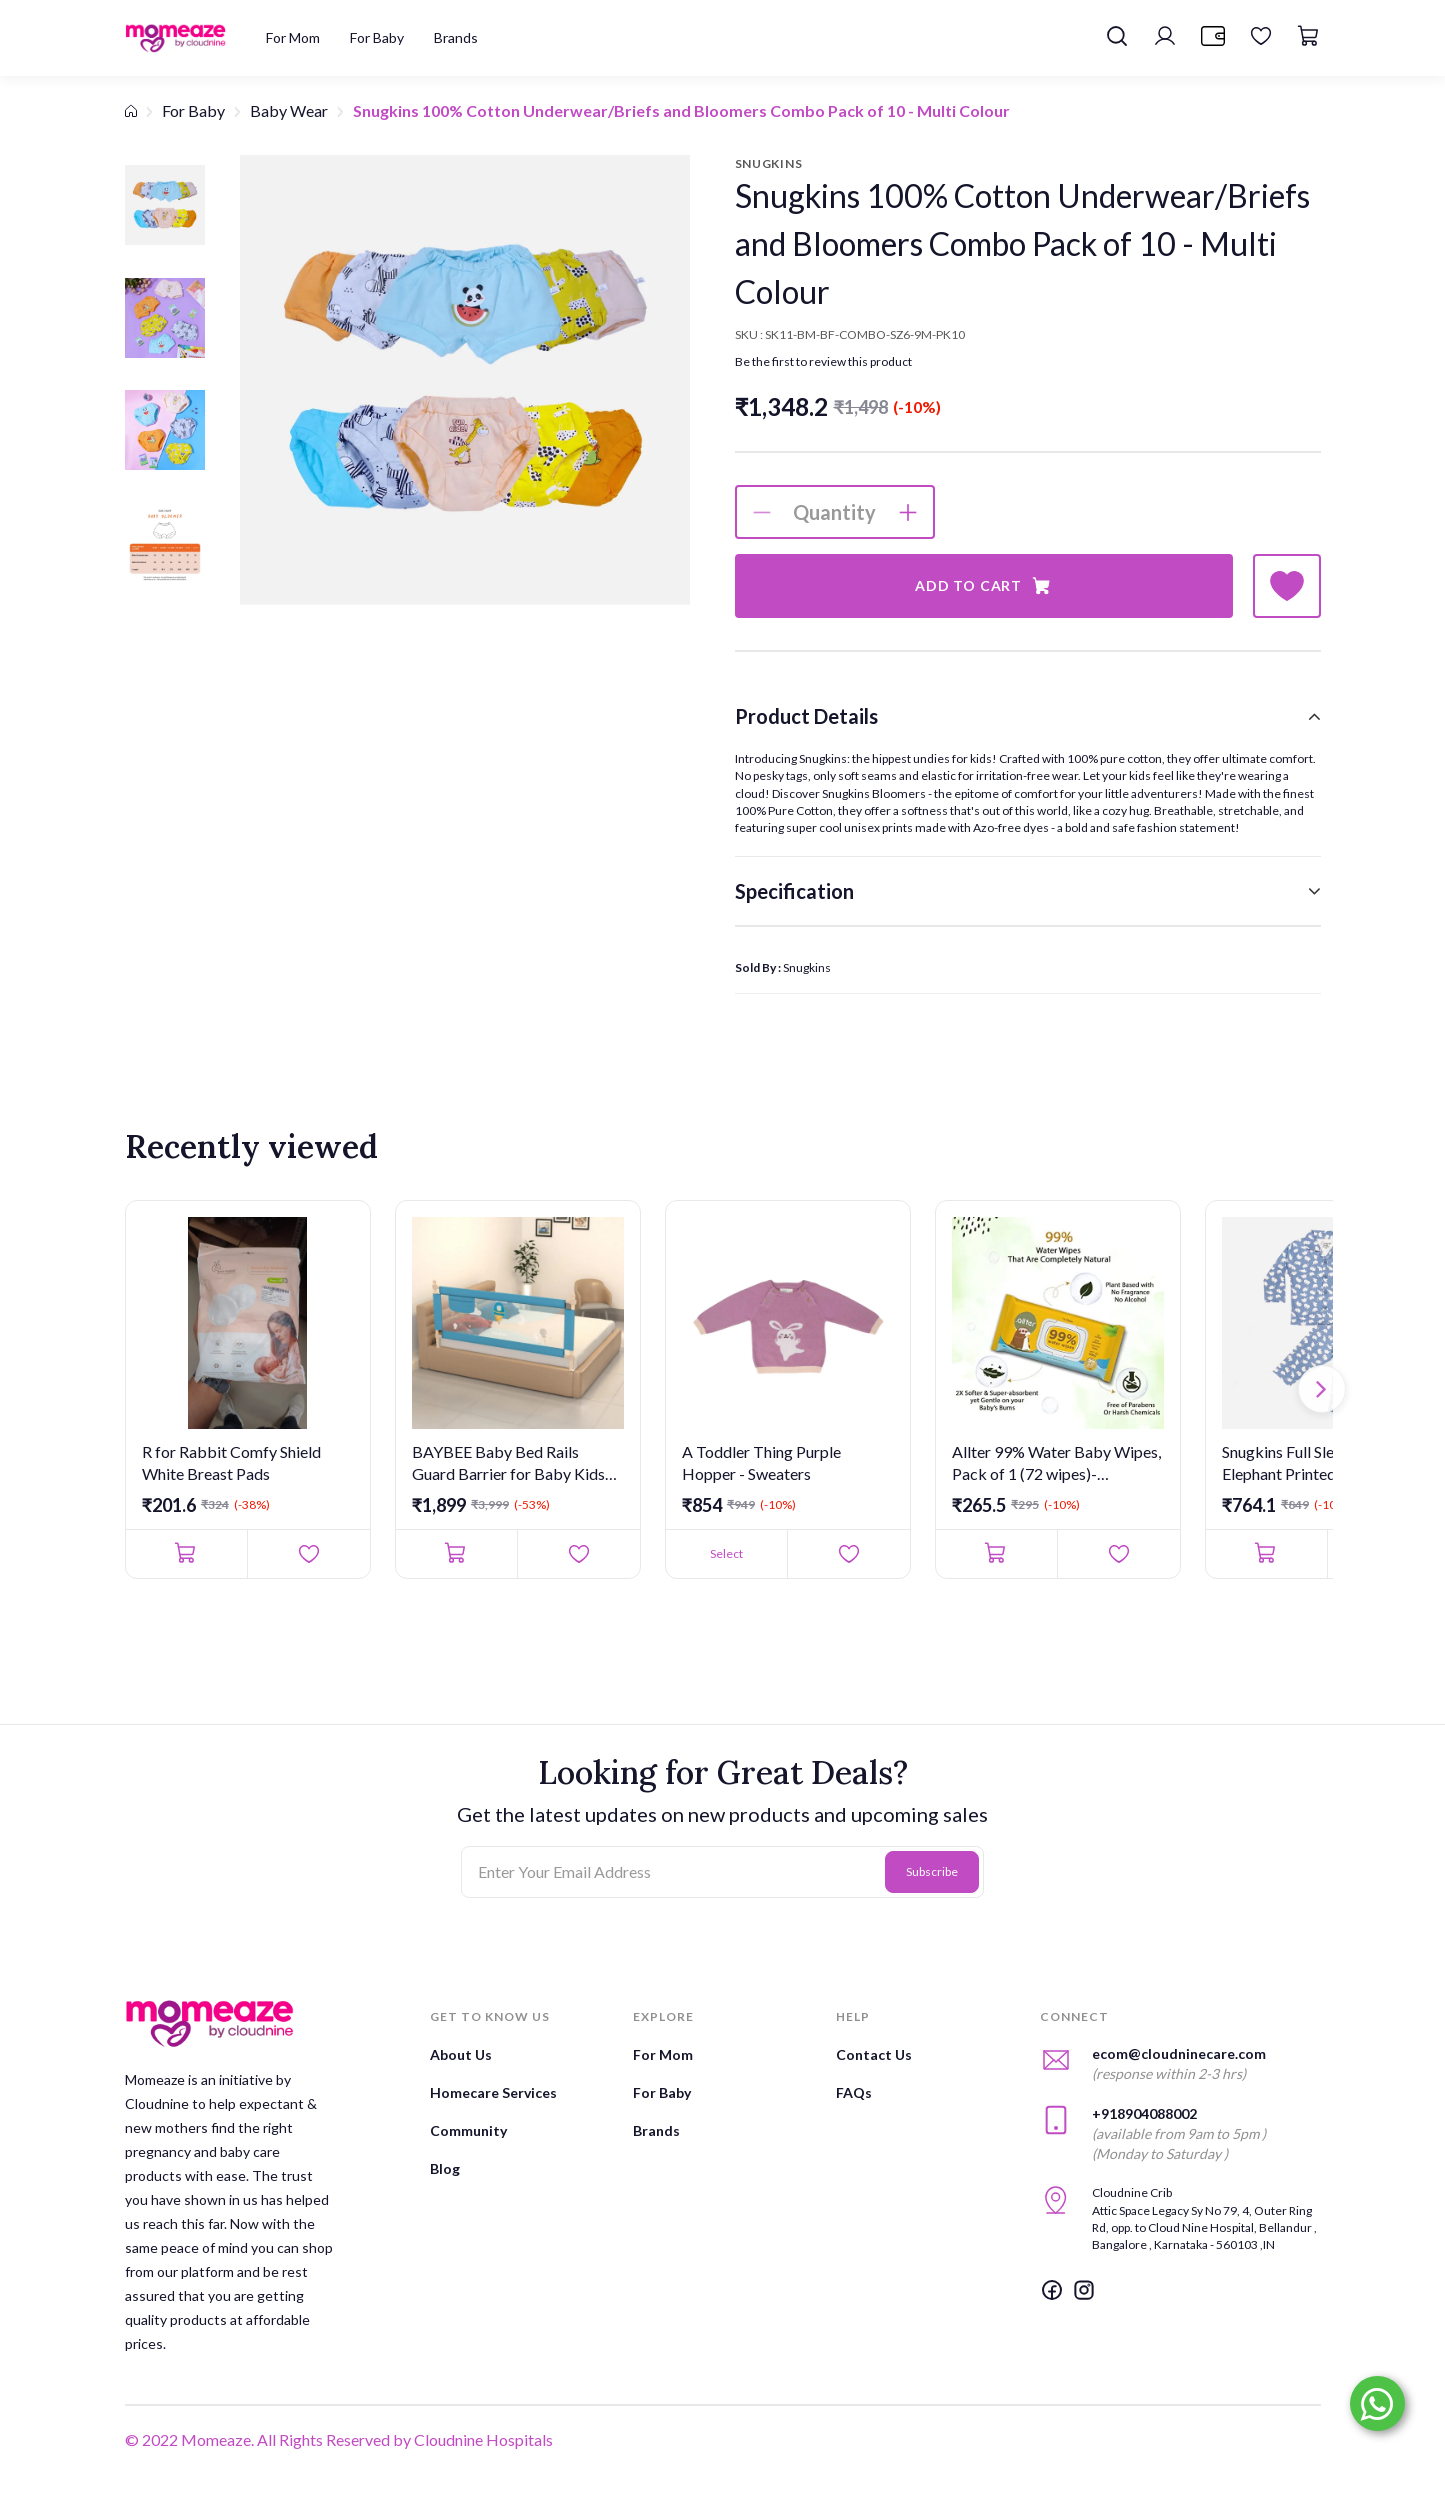  Describe the element at coordinates (932, 1871) in the screenshot. I see `Subscribe` at that location.